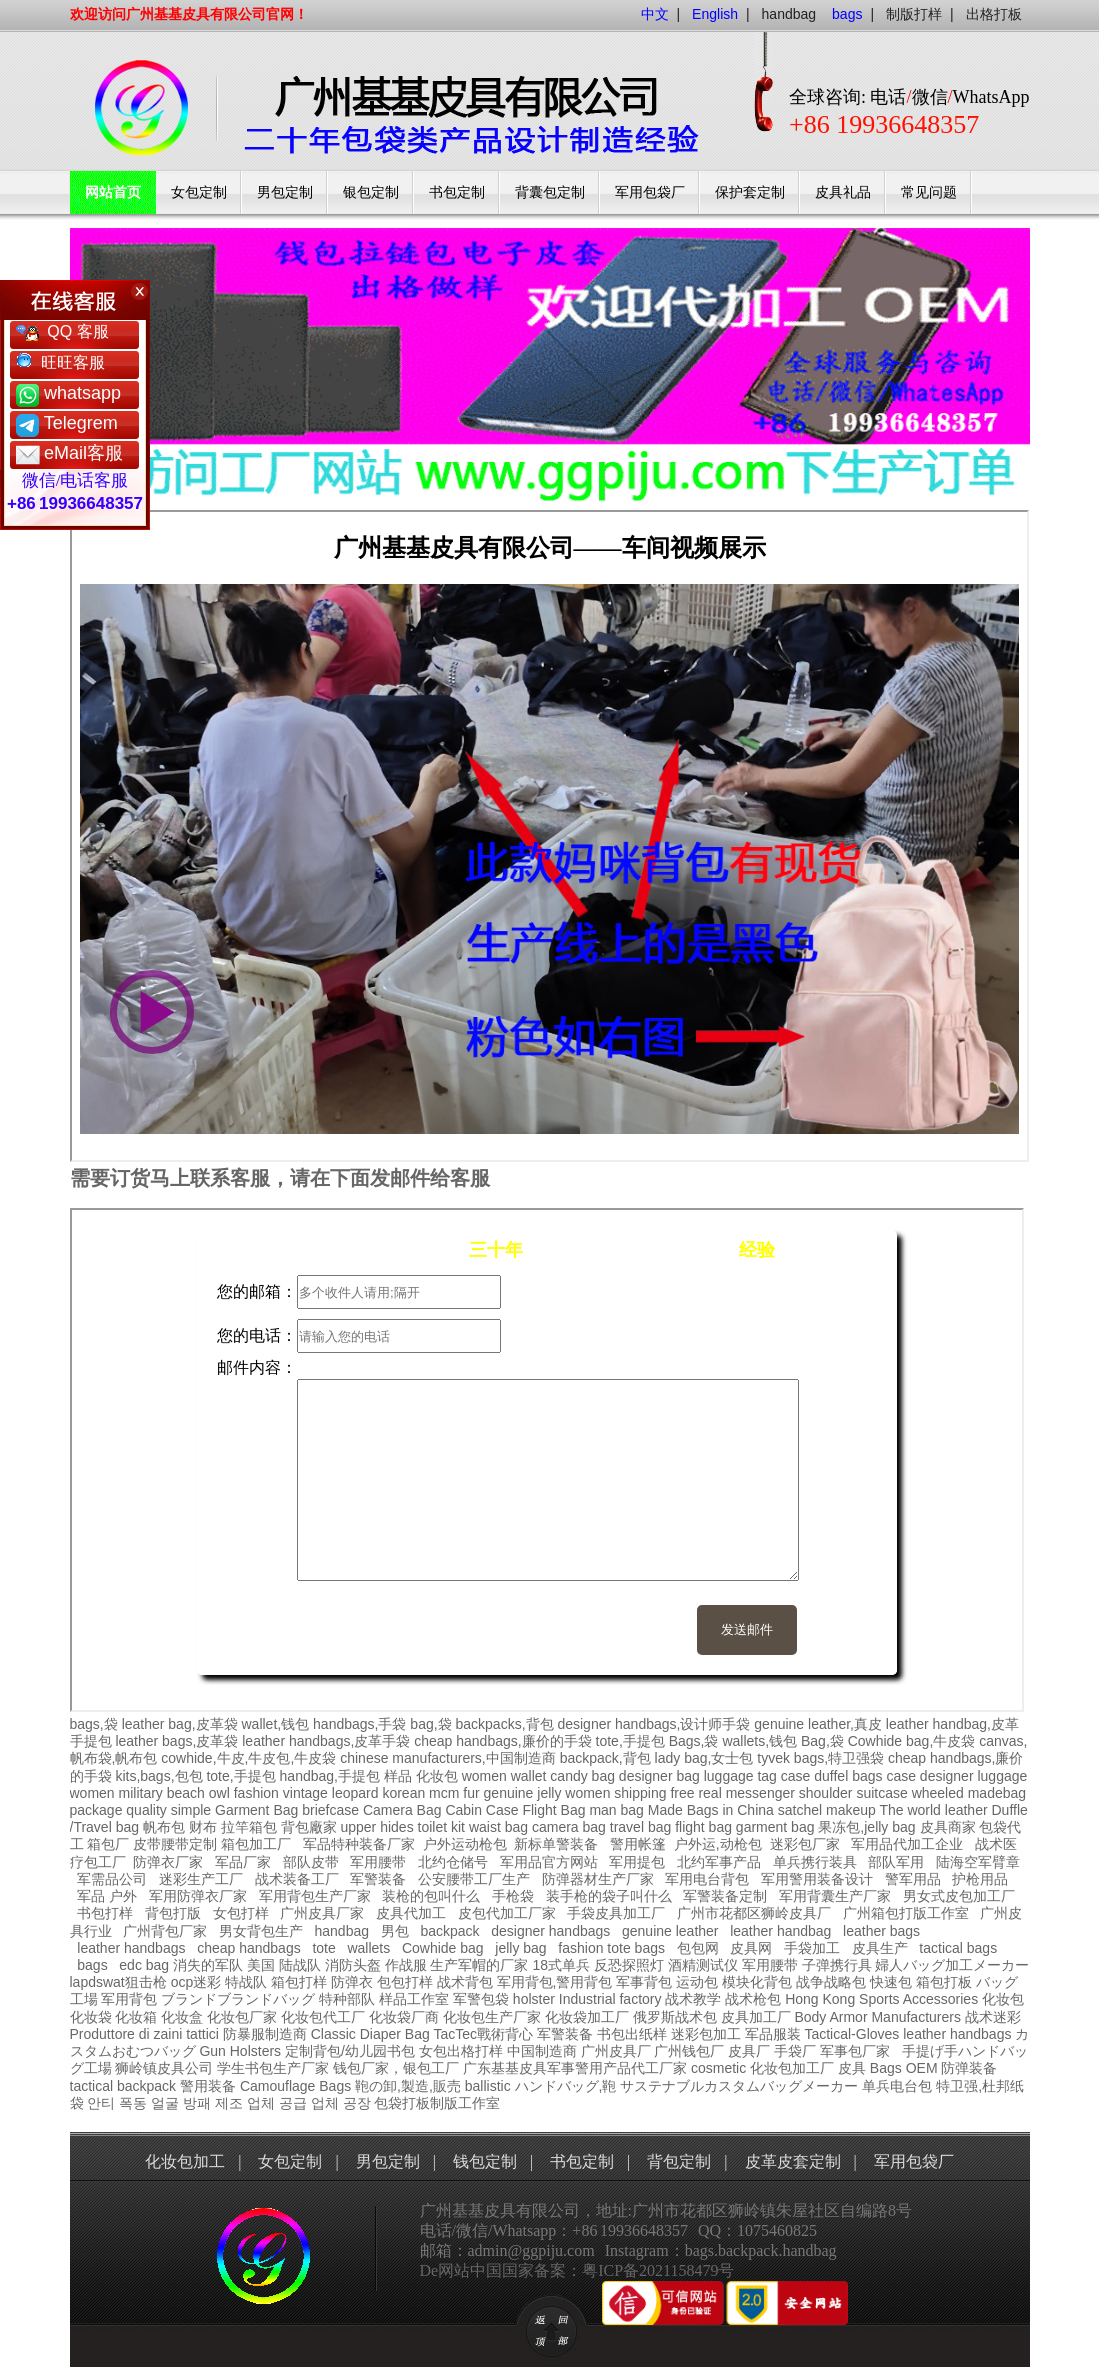  What do you see at coordinates (616, 2051) in the screenshot?
I see `广州皮具厂` at bounding box center [616, 2051].